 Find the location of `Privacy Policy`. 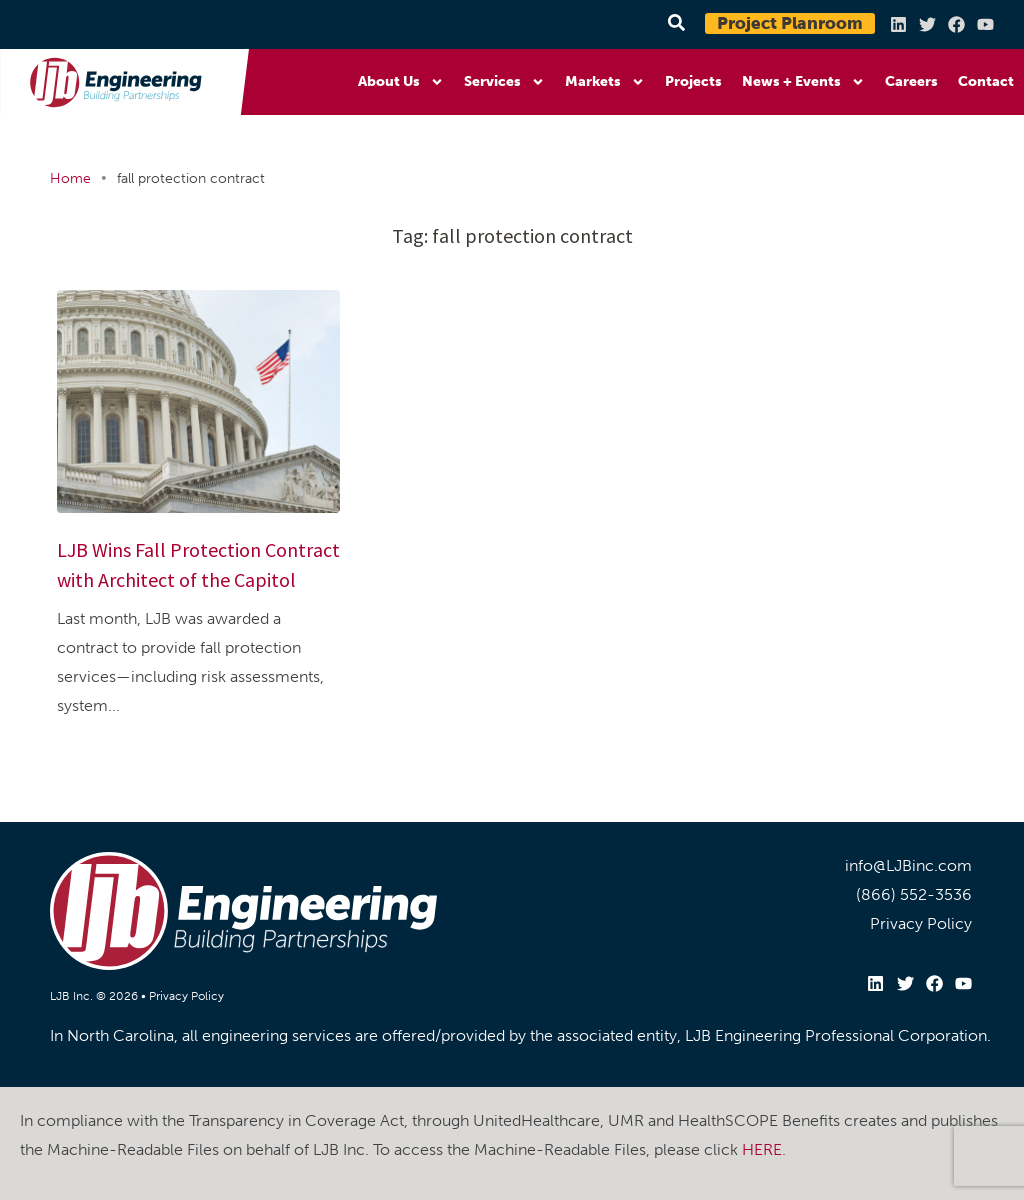

Privacy Policy is located at coordinates (186, 996).